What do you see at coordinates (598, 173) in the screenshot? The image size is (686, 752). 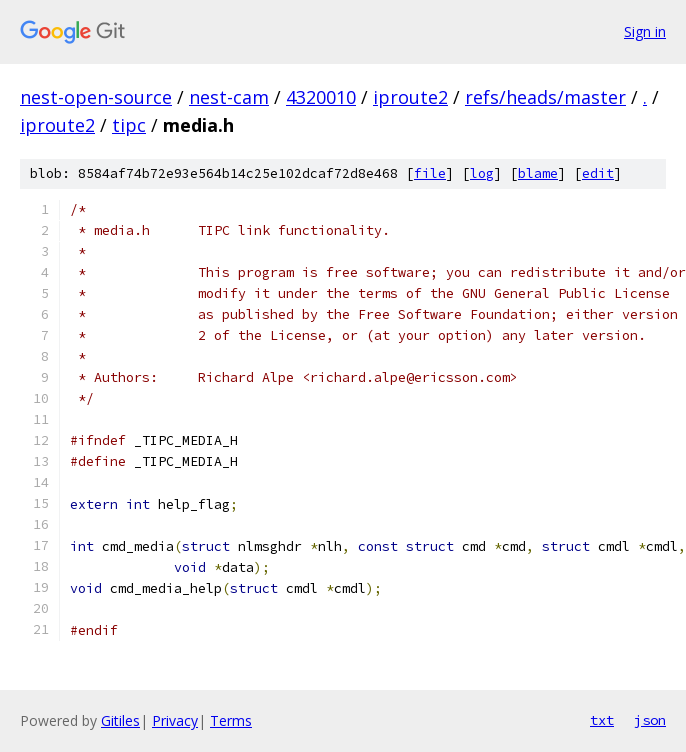 I see `edit` at bounding box center [598, 173].